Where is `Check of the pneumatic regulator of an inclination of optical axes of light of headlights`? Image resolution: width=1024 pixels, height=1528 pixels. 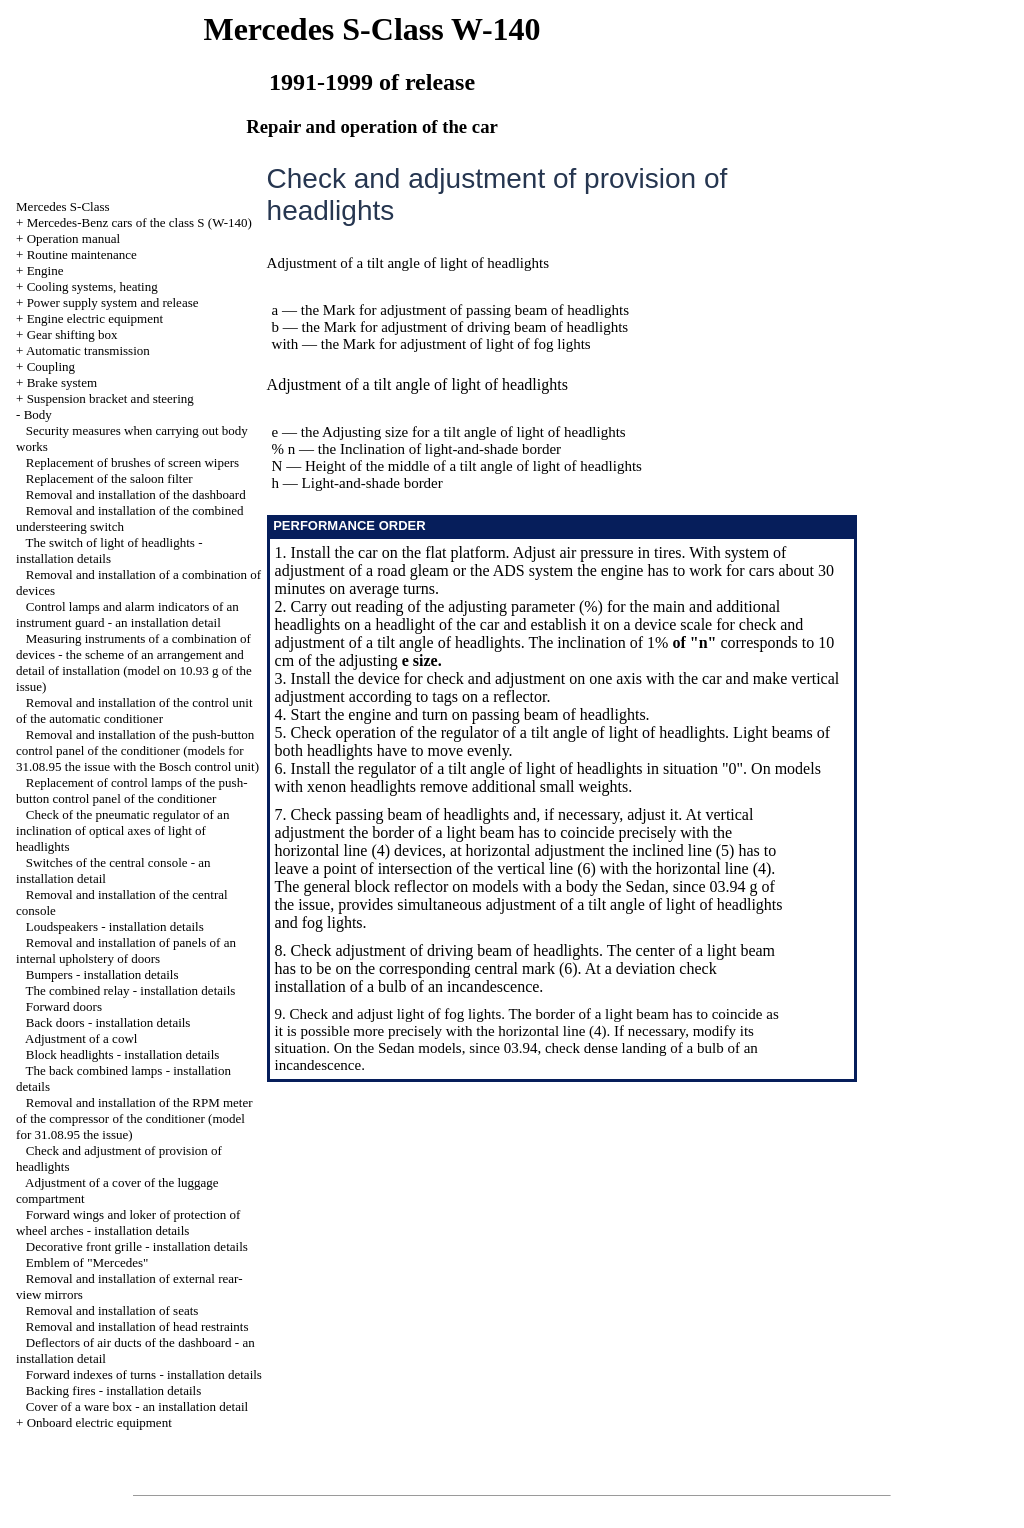
Check of the pneumatic regulator of an inclination of optical axes of light of headlights is located at coordinates (122, 830).